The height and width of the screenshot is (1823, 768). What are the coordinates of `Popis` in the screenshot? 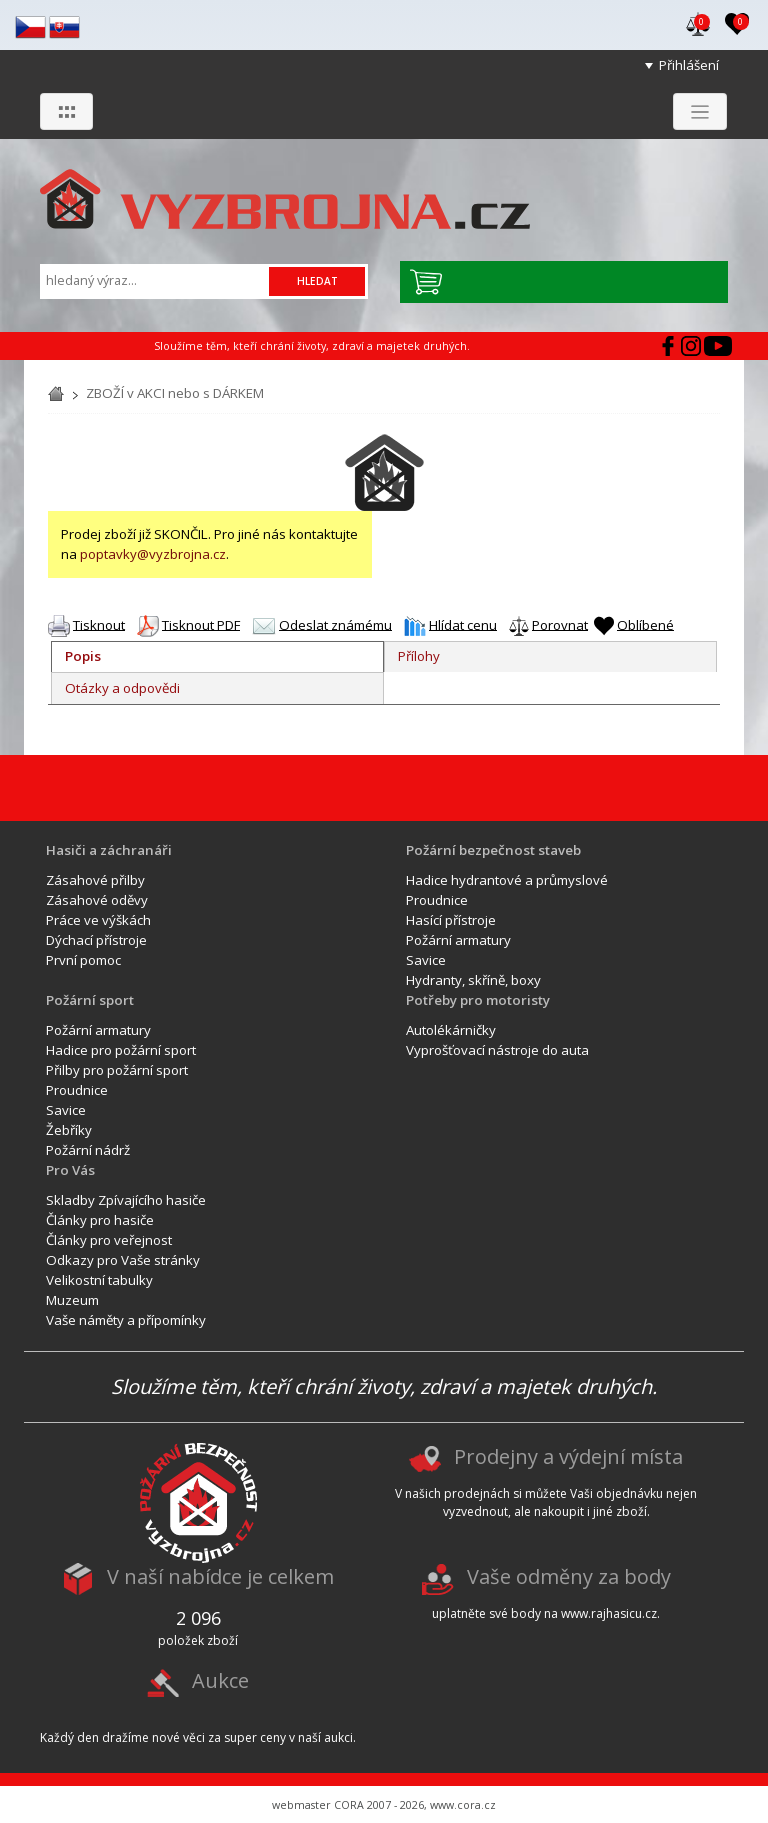 It's located at (83, 656).